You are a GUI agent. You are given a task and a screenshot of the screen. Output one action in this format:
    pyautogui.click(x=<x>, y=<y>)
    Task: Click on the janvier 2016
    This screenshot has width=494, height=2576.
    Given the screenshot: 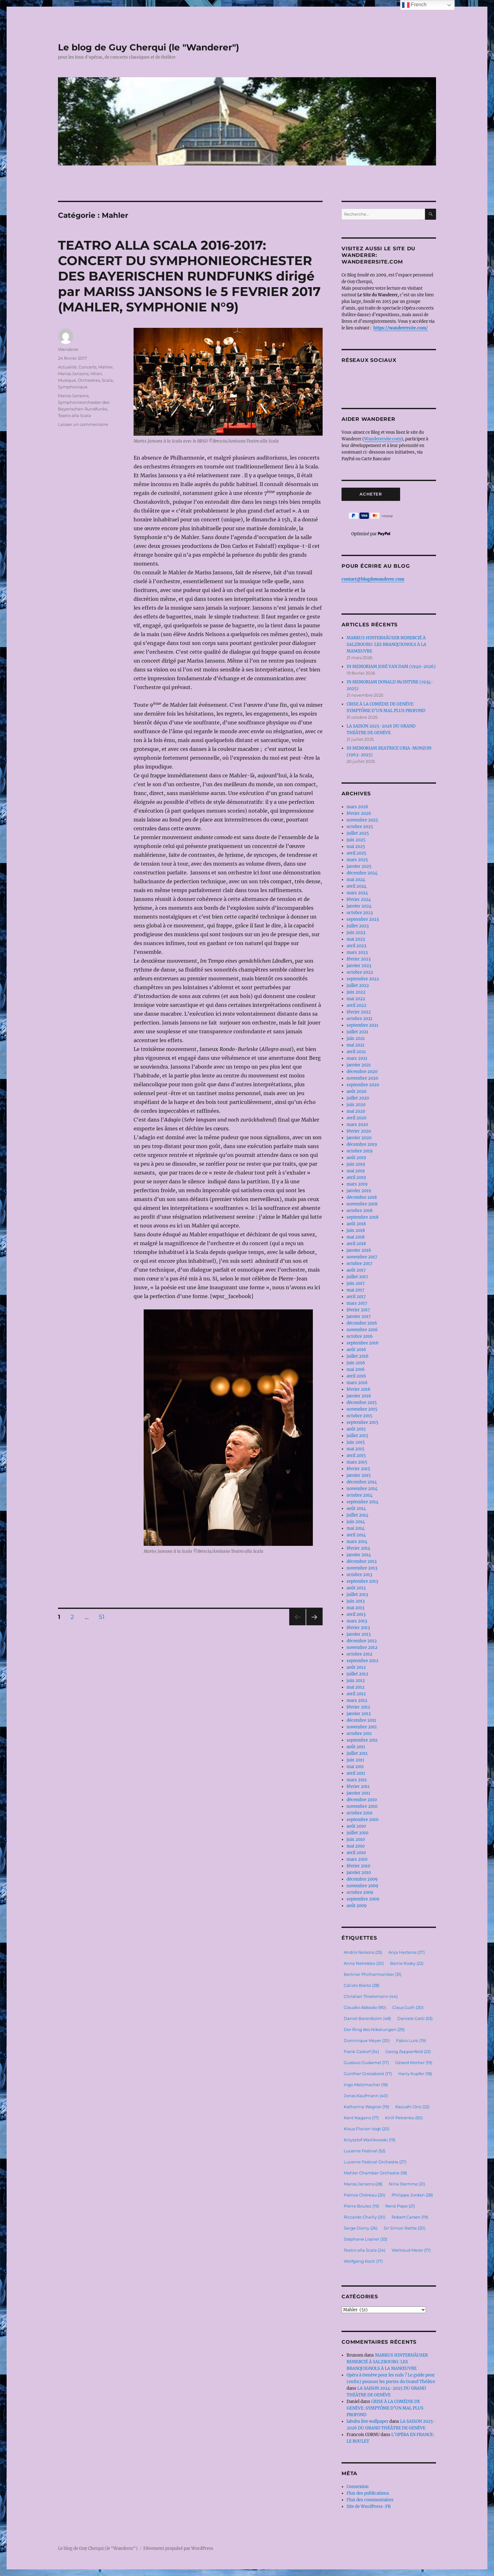 What is the action you would take?
    pyautogui.click(x=359, y=1396)
    